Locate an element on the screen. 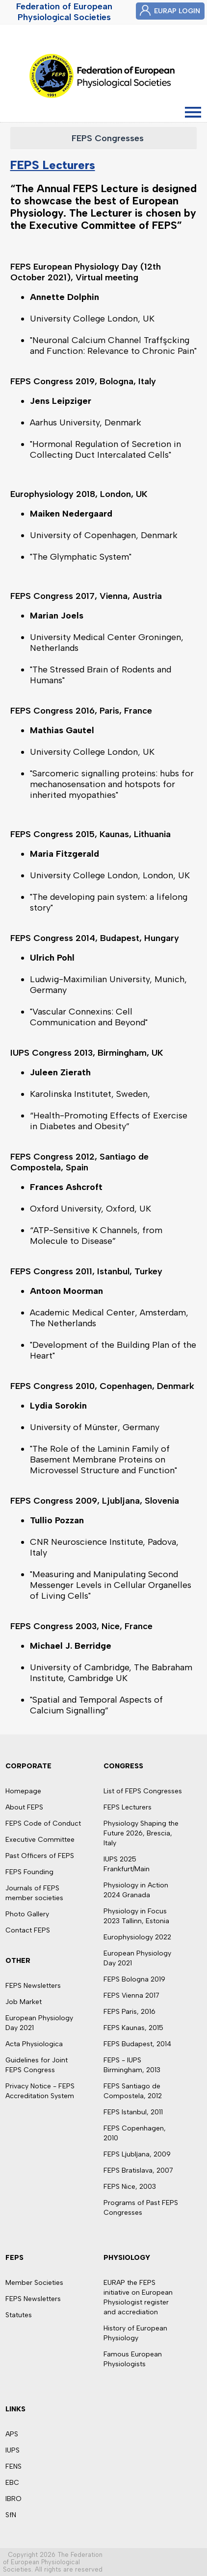  Member Societies is located at coordinates (34, 2283).